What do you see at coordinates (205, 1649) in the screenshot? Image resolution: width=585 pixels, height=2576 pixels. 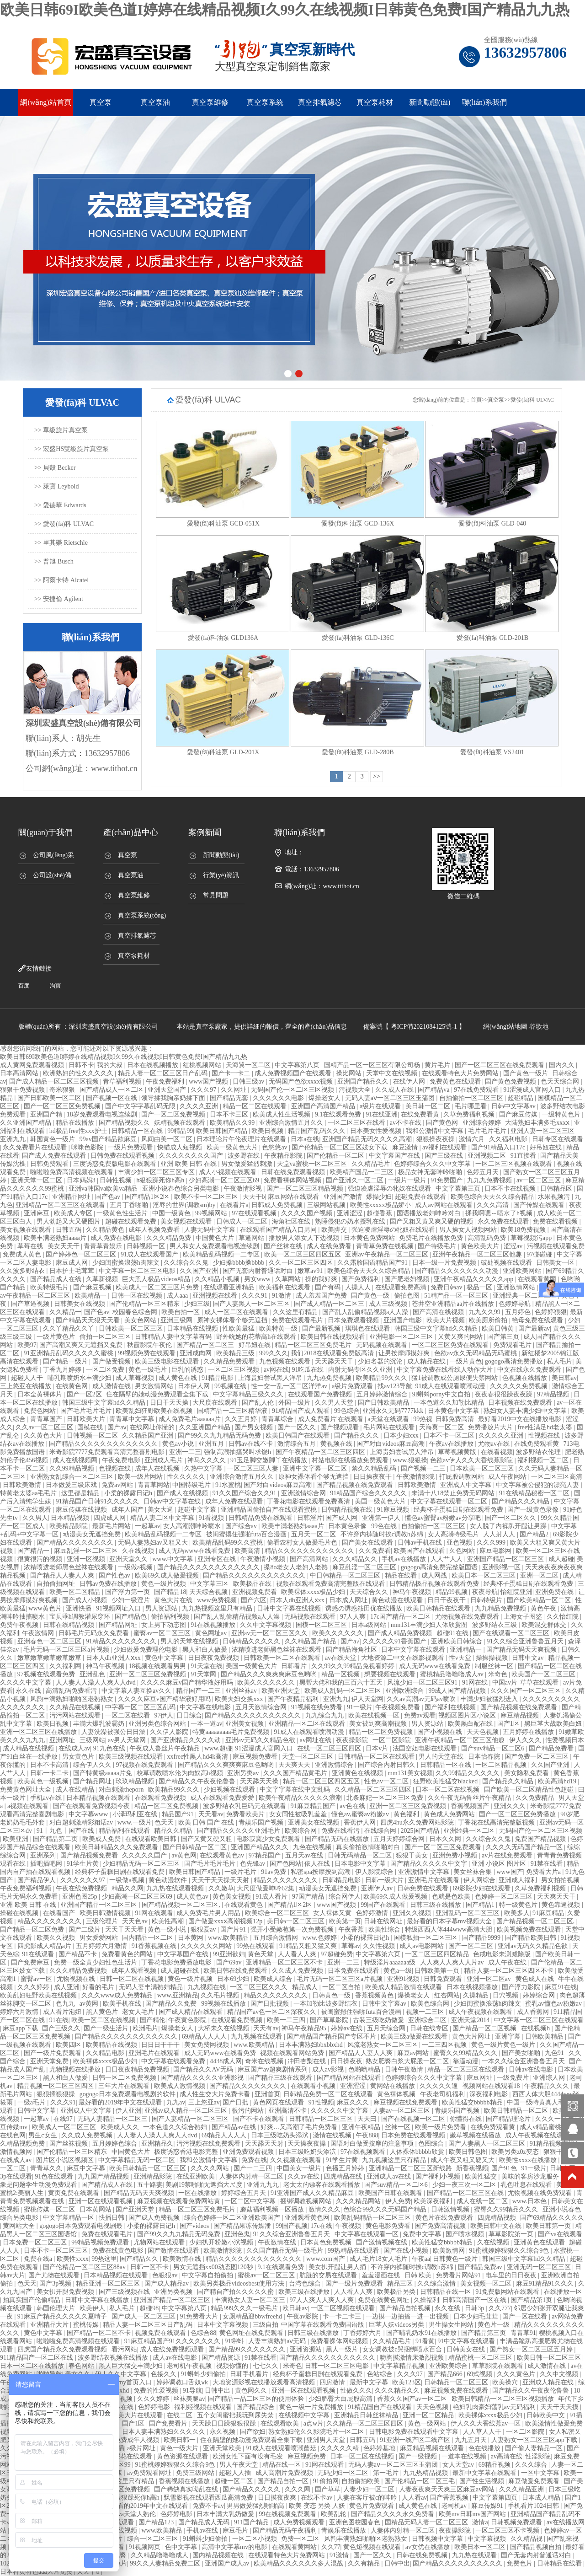 I see `黑人和白人做爰` at bounding box center [205, 1649].